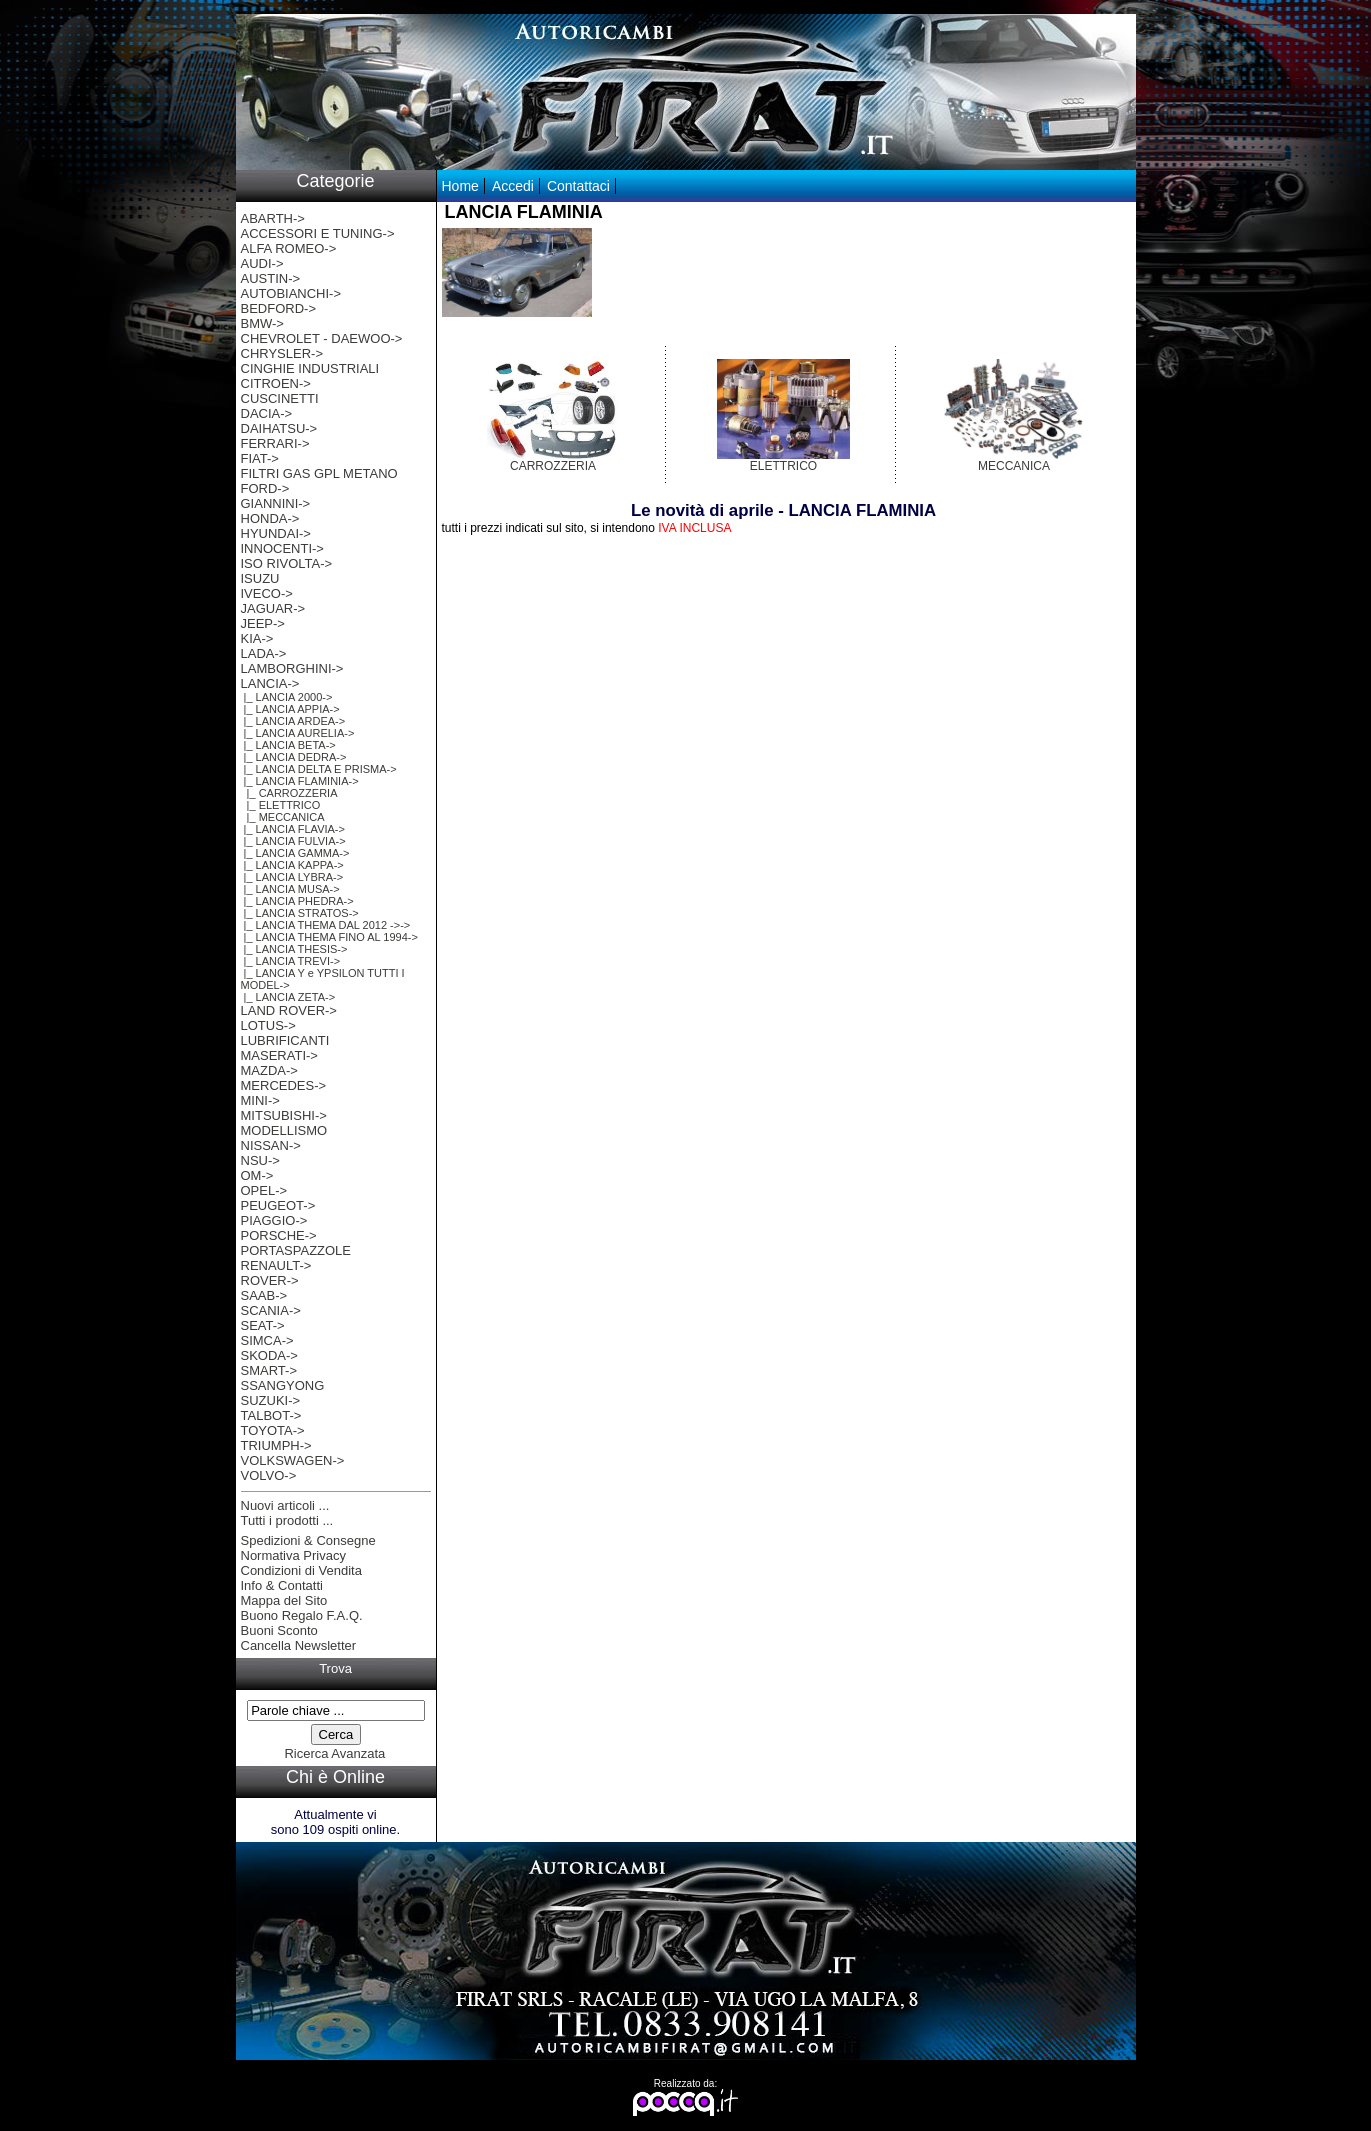 Image resolution: width=1371 pixels, height=2131 pixels. I want to click on |_ LANCIA ARDEA->, so click(293, 721).